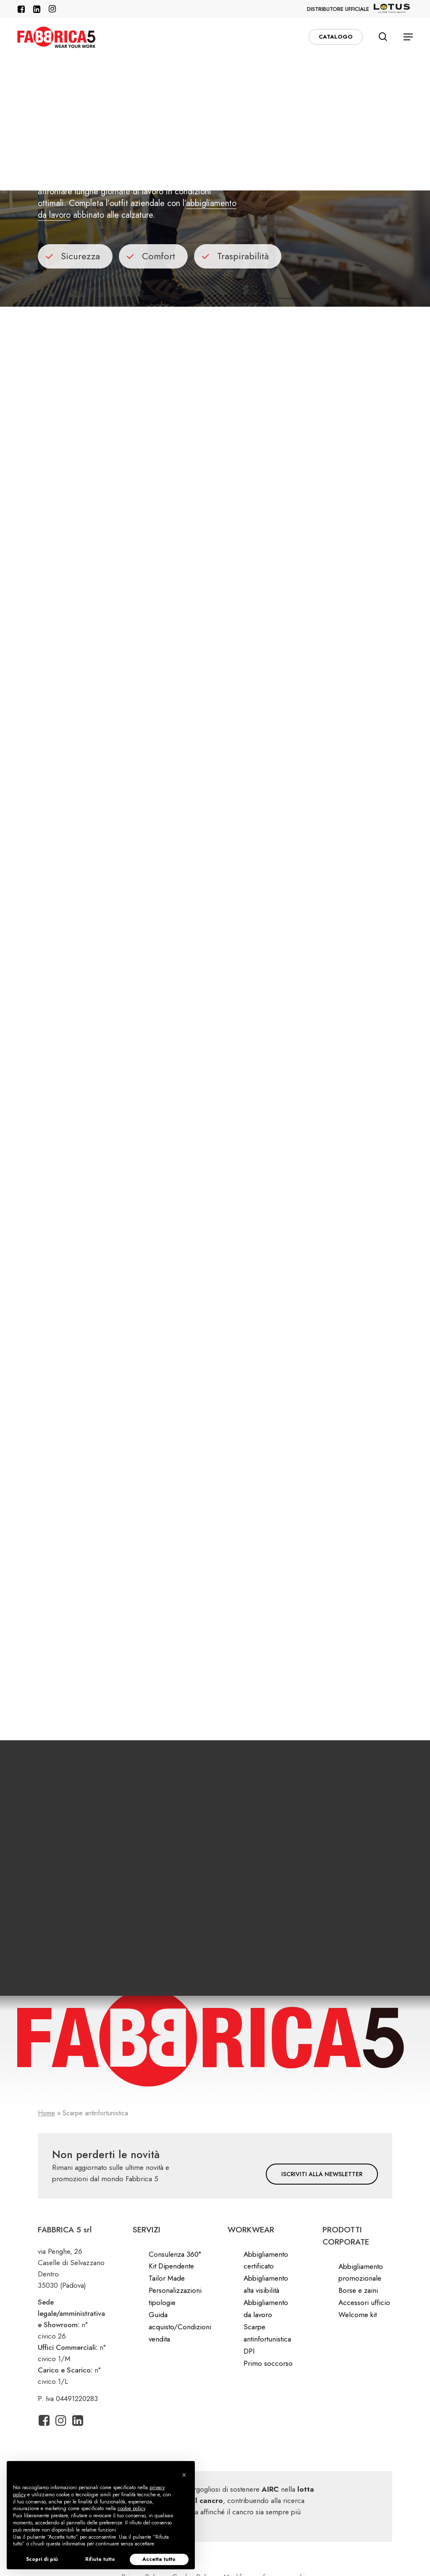 Image resolution: width=430 pixels, height=2576 pixels. I want to click on Home, so click(46, 2113).